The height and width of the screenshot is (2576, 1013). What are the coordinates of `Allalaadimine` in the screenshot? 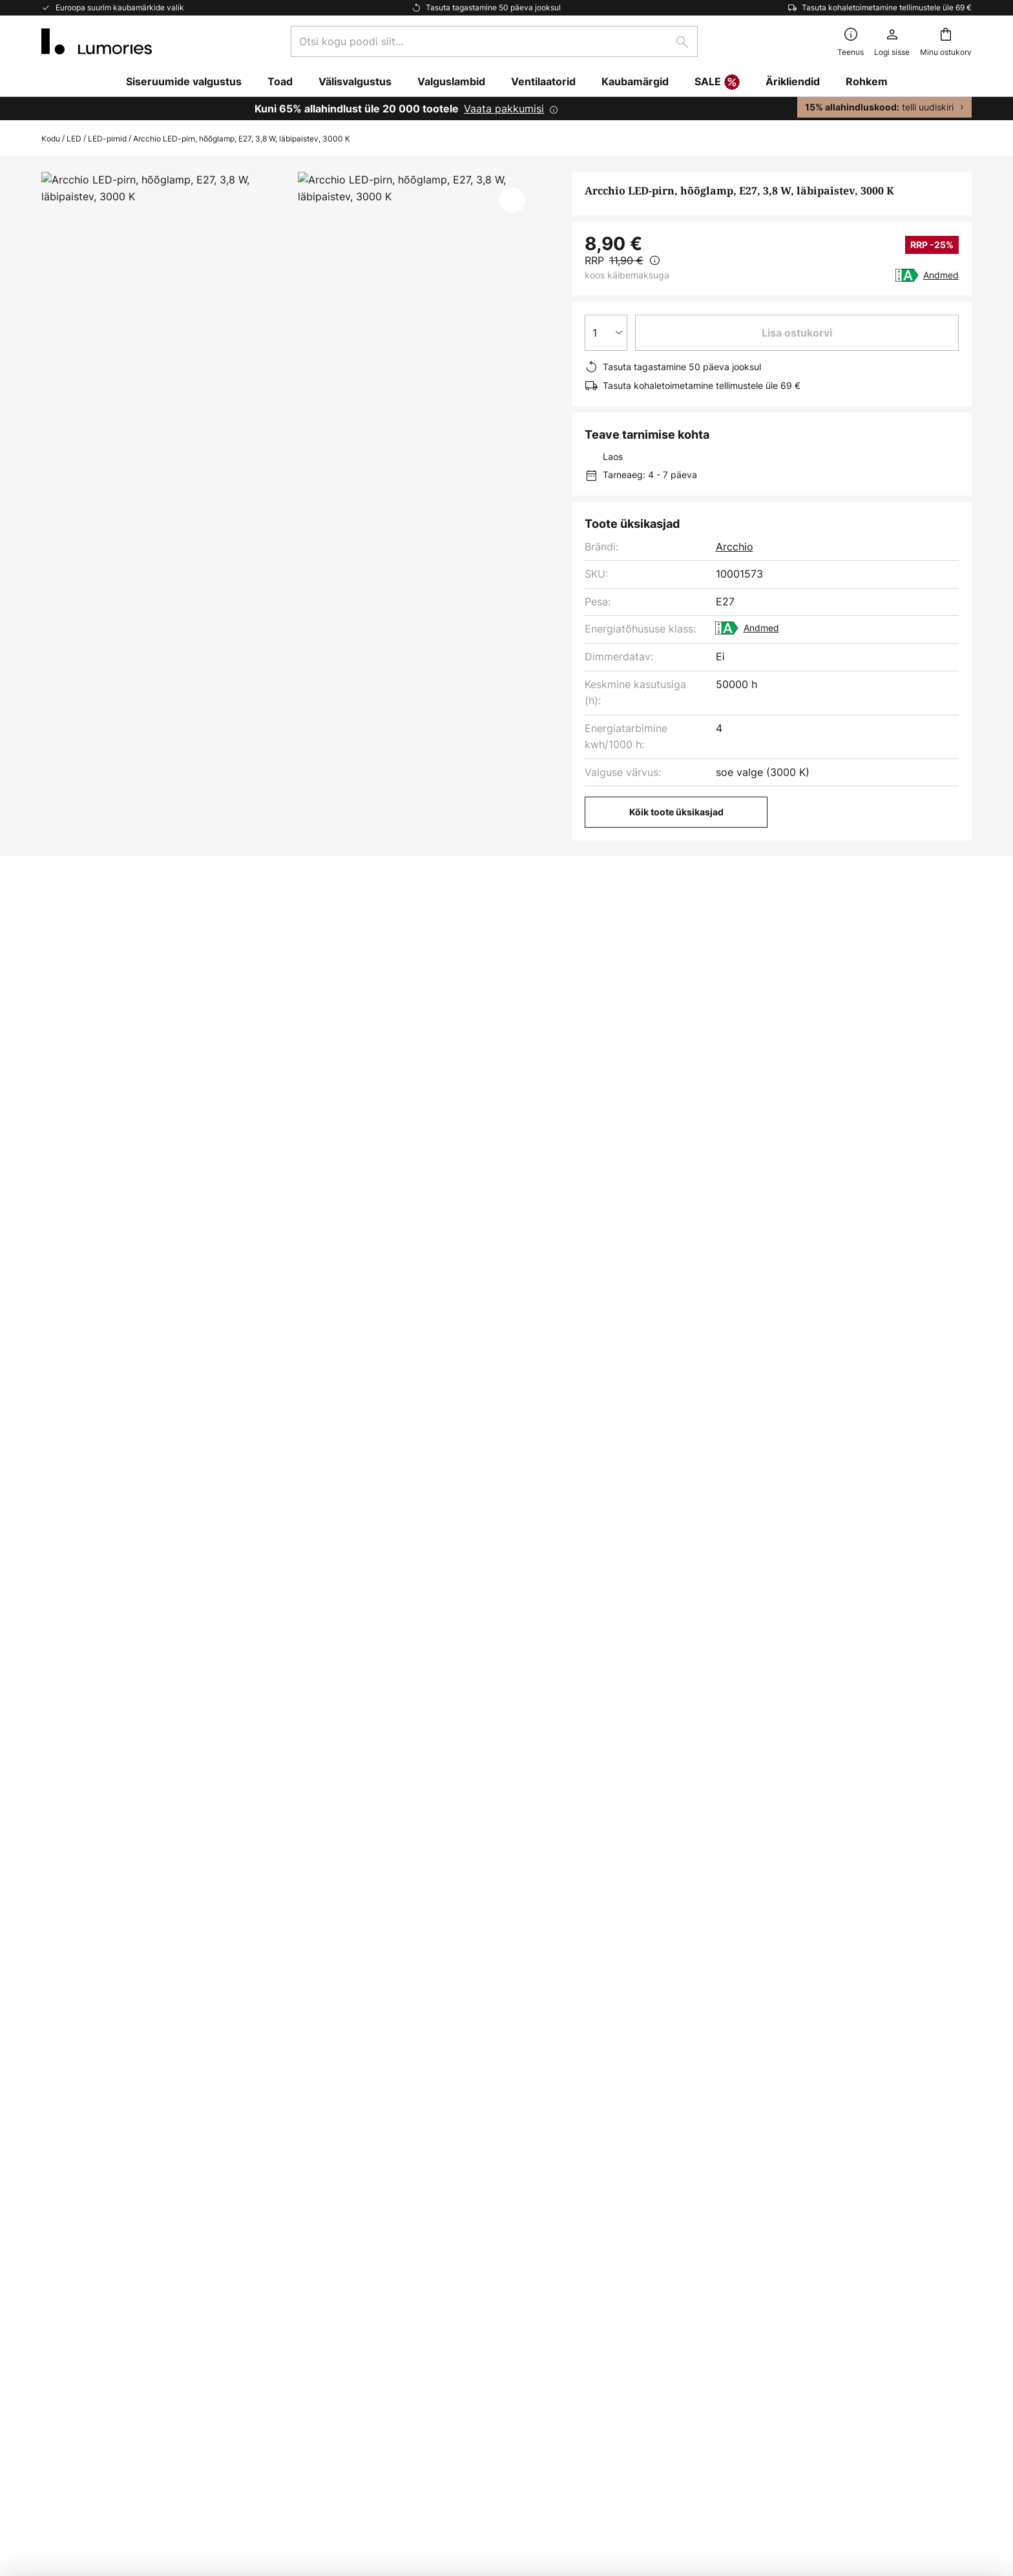 It's located at (324, 925).